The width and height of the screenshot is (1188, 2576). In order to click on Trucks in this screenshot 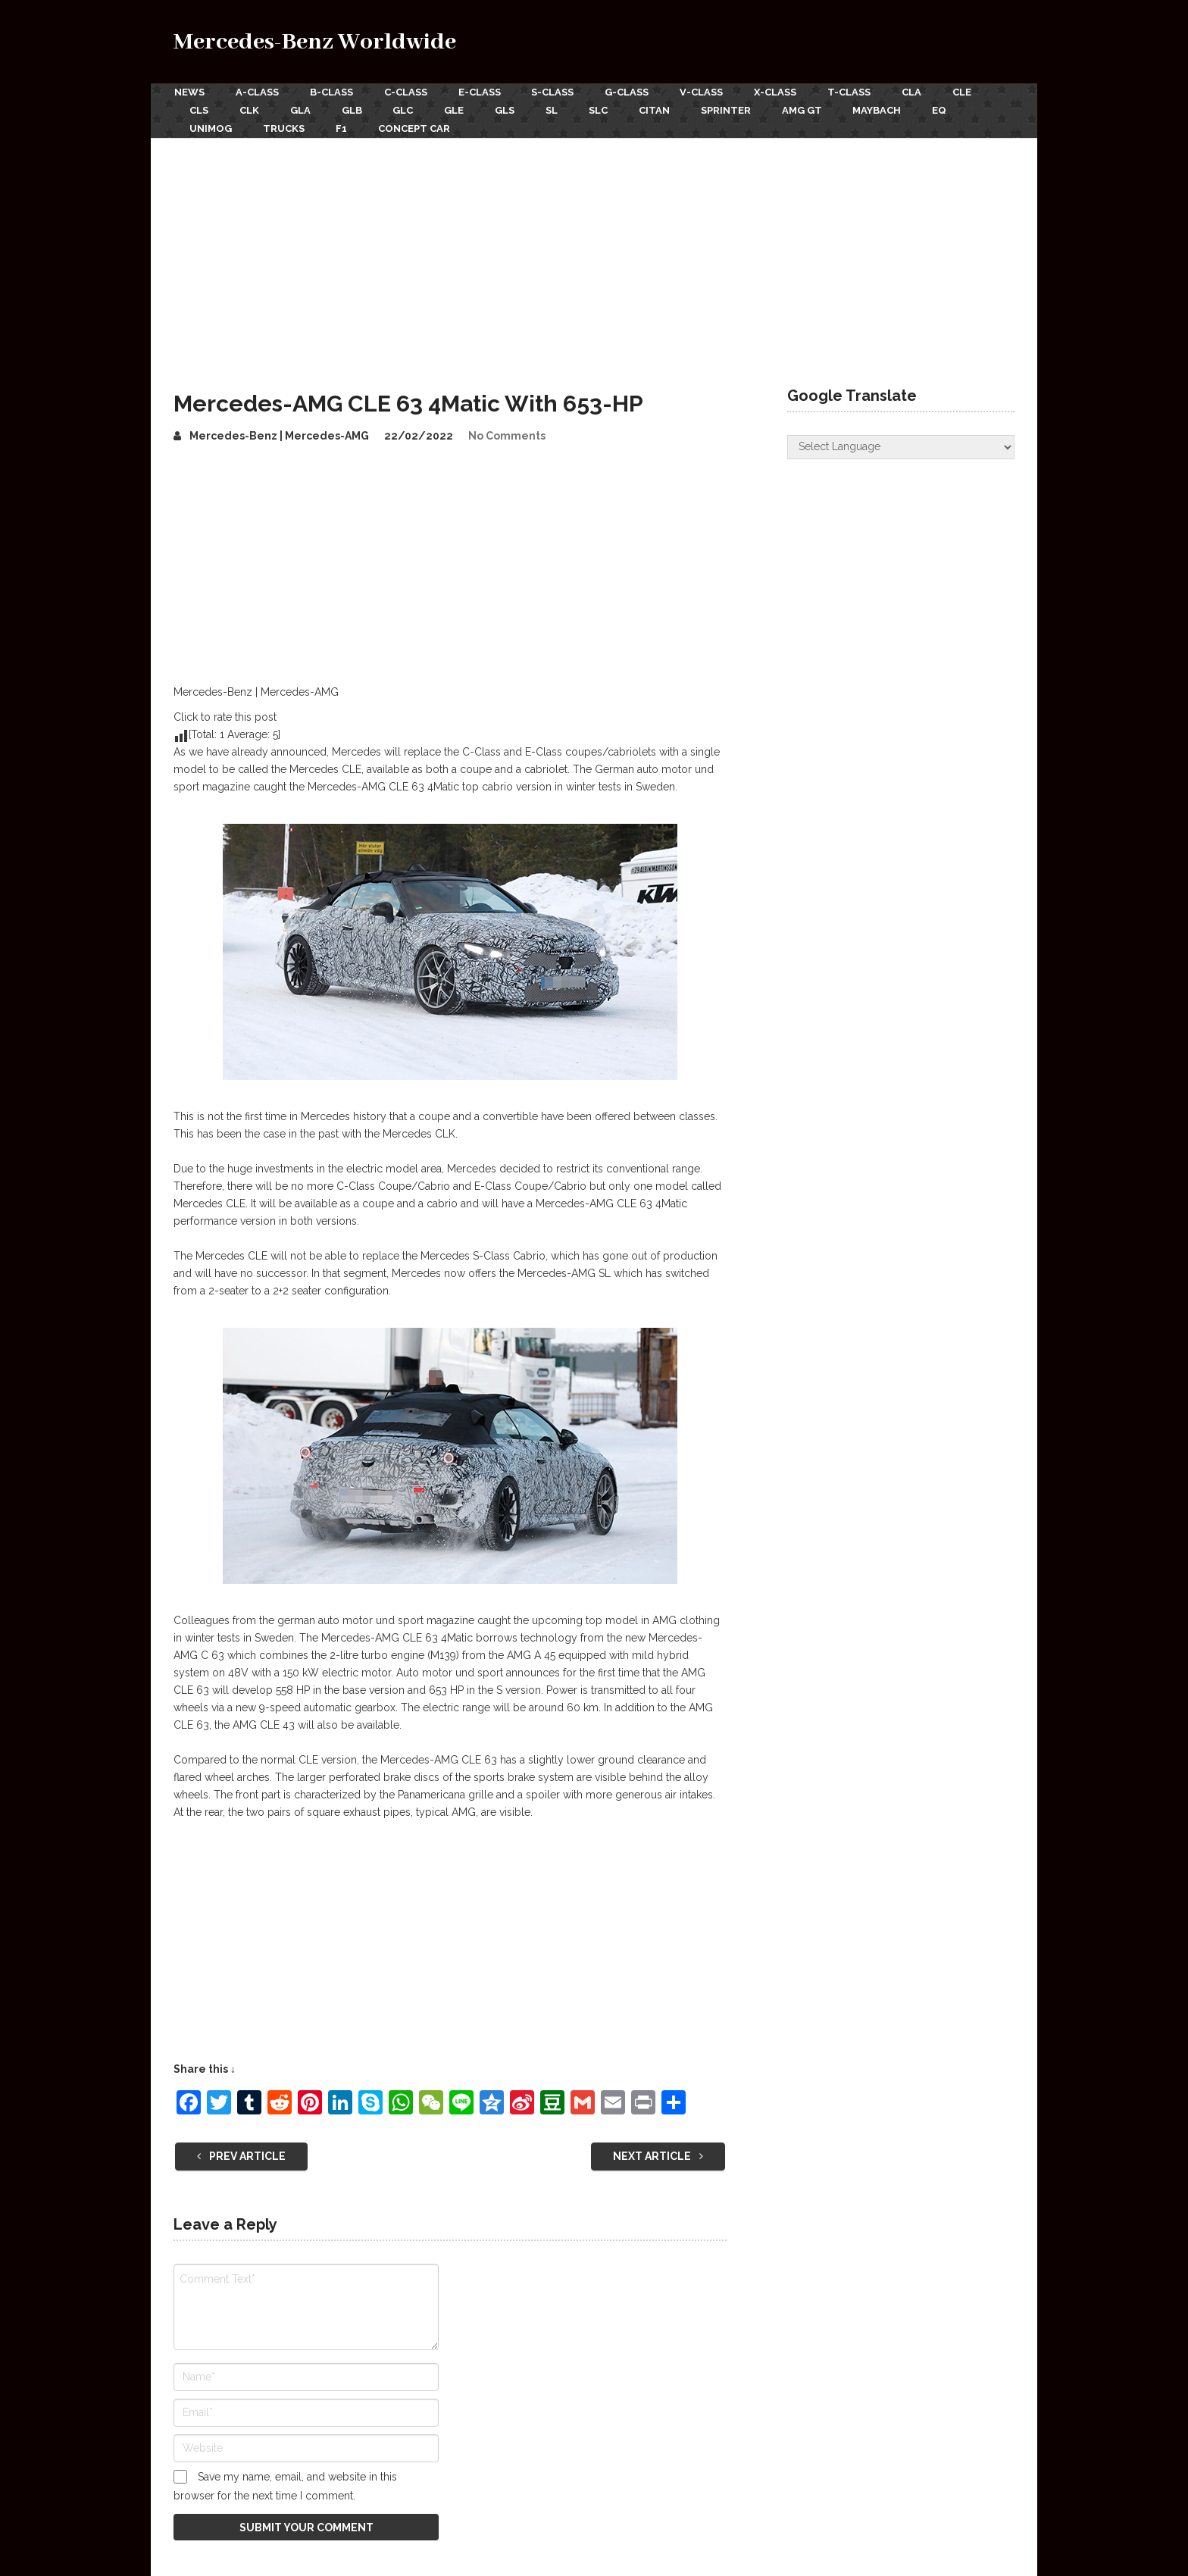, I will do `click(284, 127)`.